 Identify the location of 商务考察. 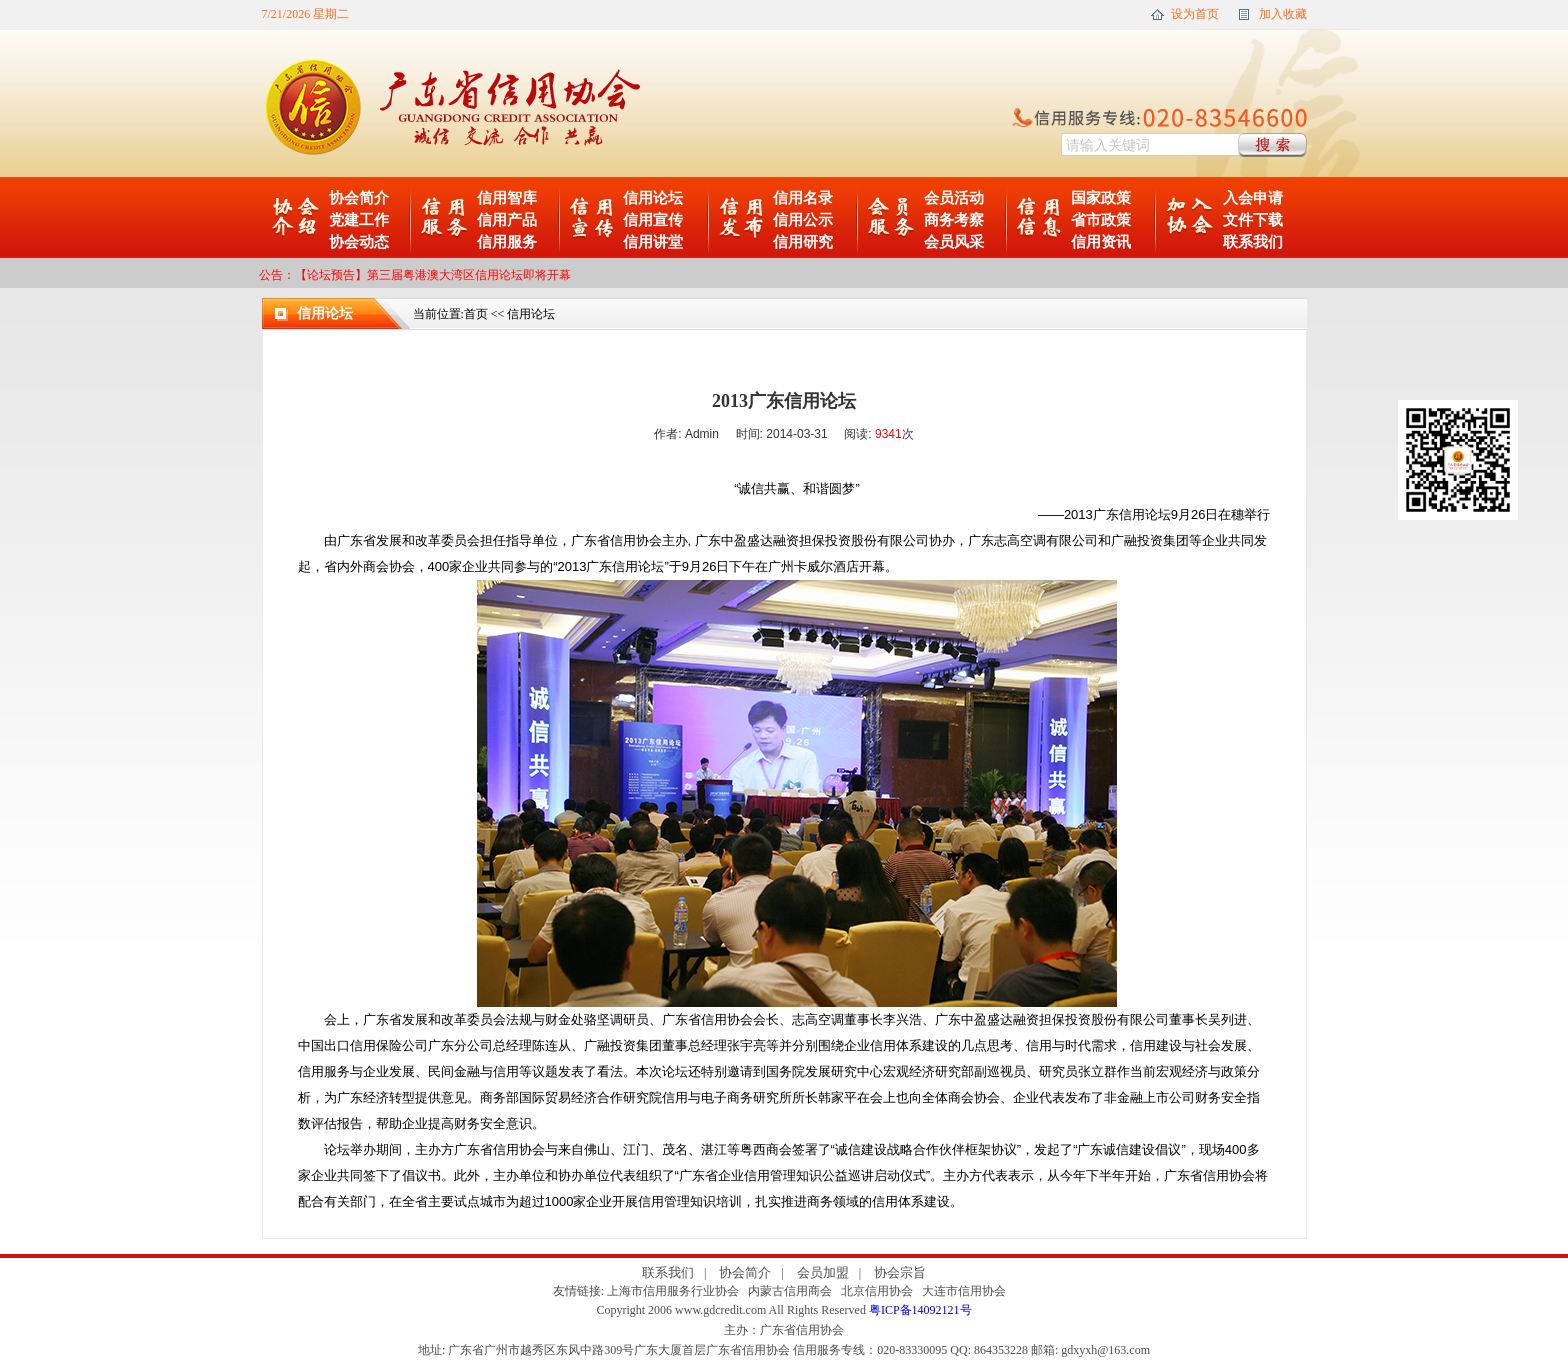
(954, 220).